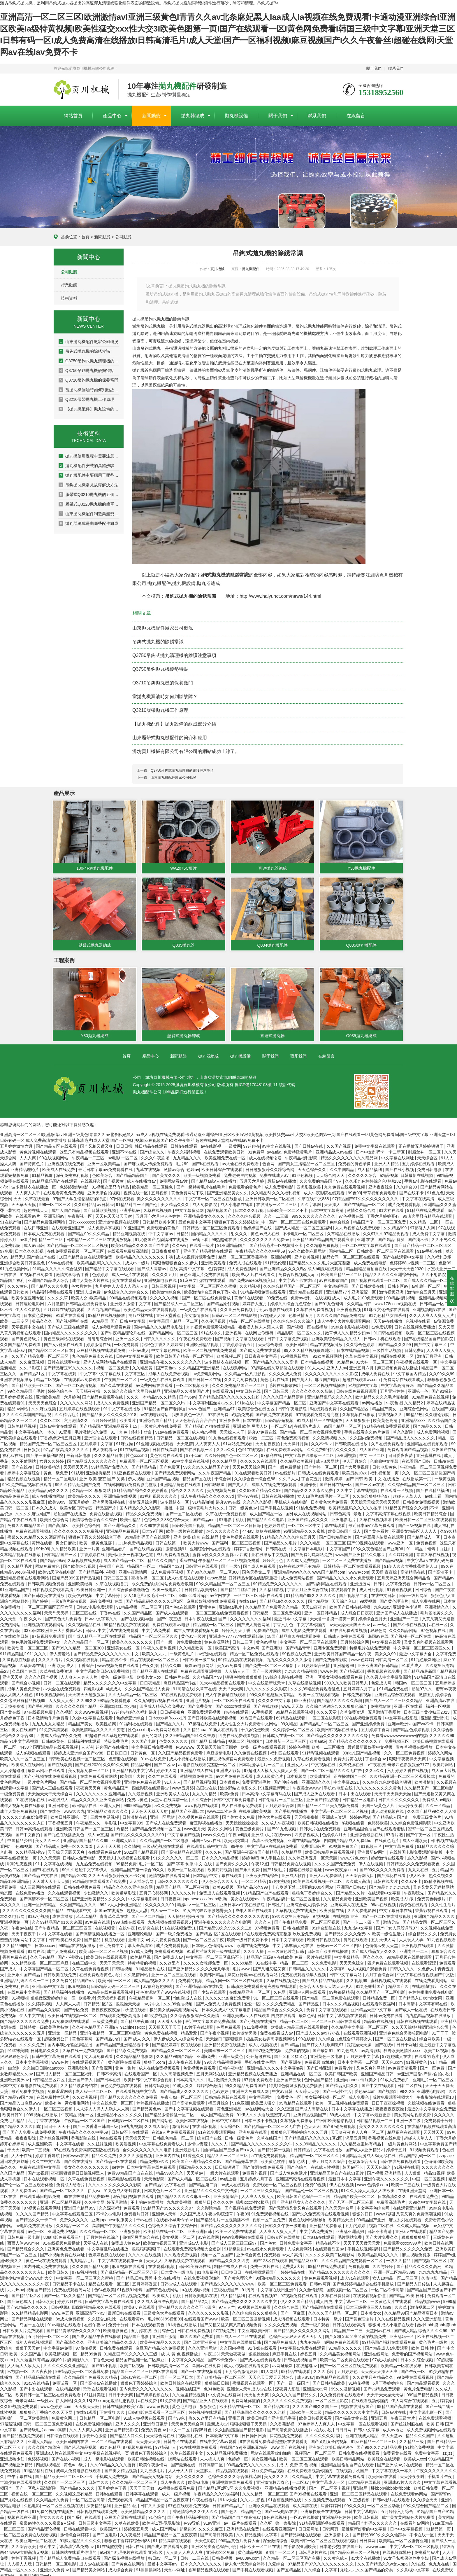  I want to click on 国产成人a亚洲精品v, so click(365, 2147).